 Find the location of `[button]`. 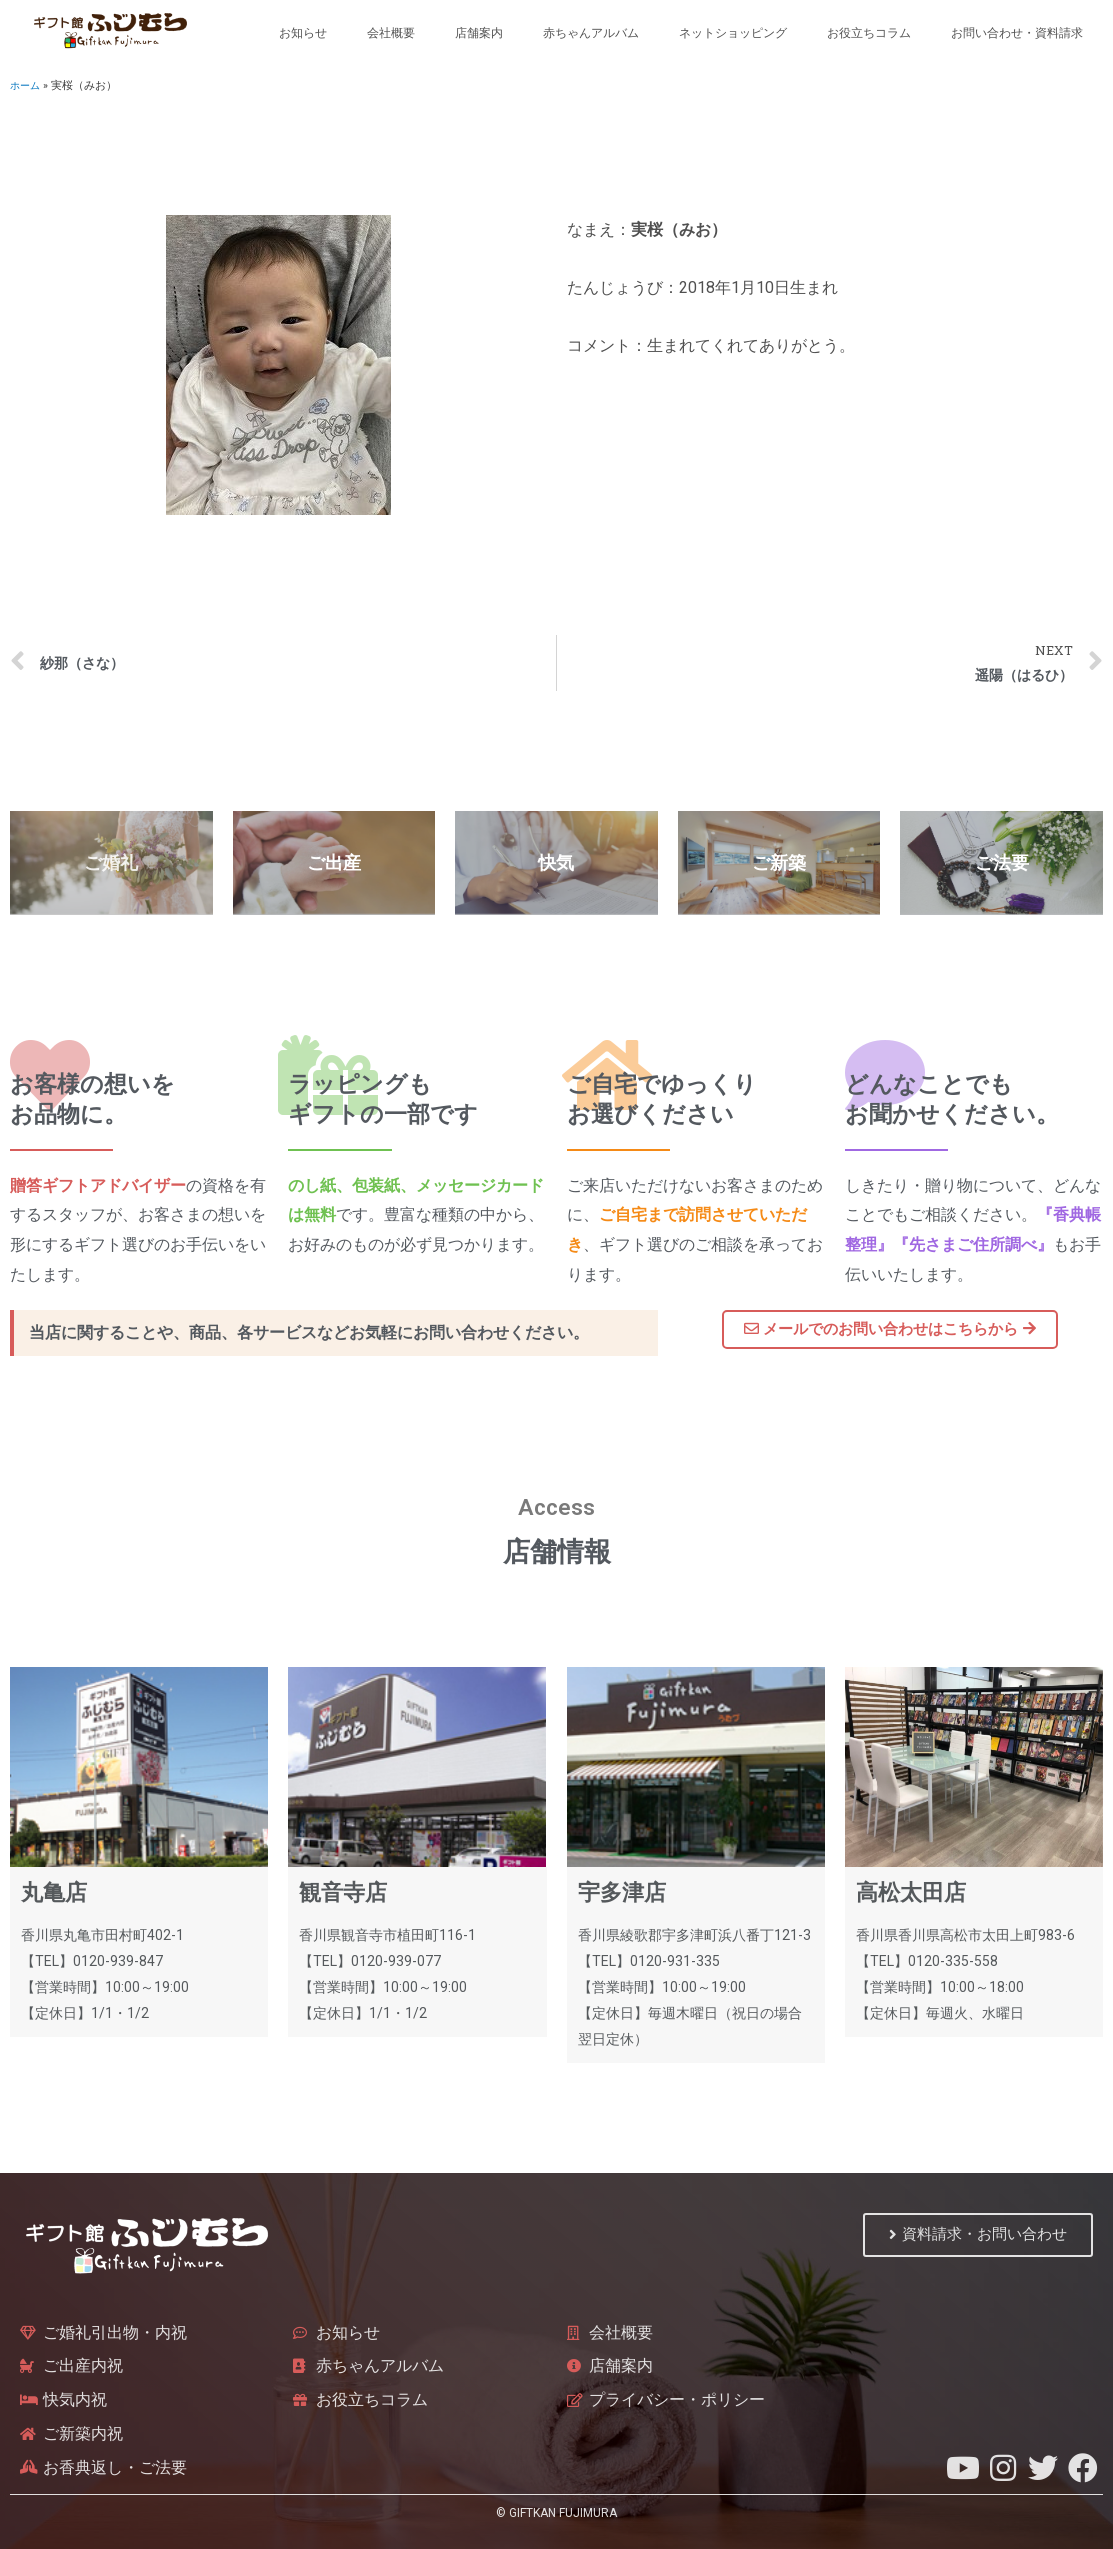

[button] is located at coordinates (890, 1330).